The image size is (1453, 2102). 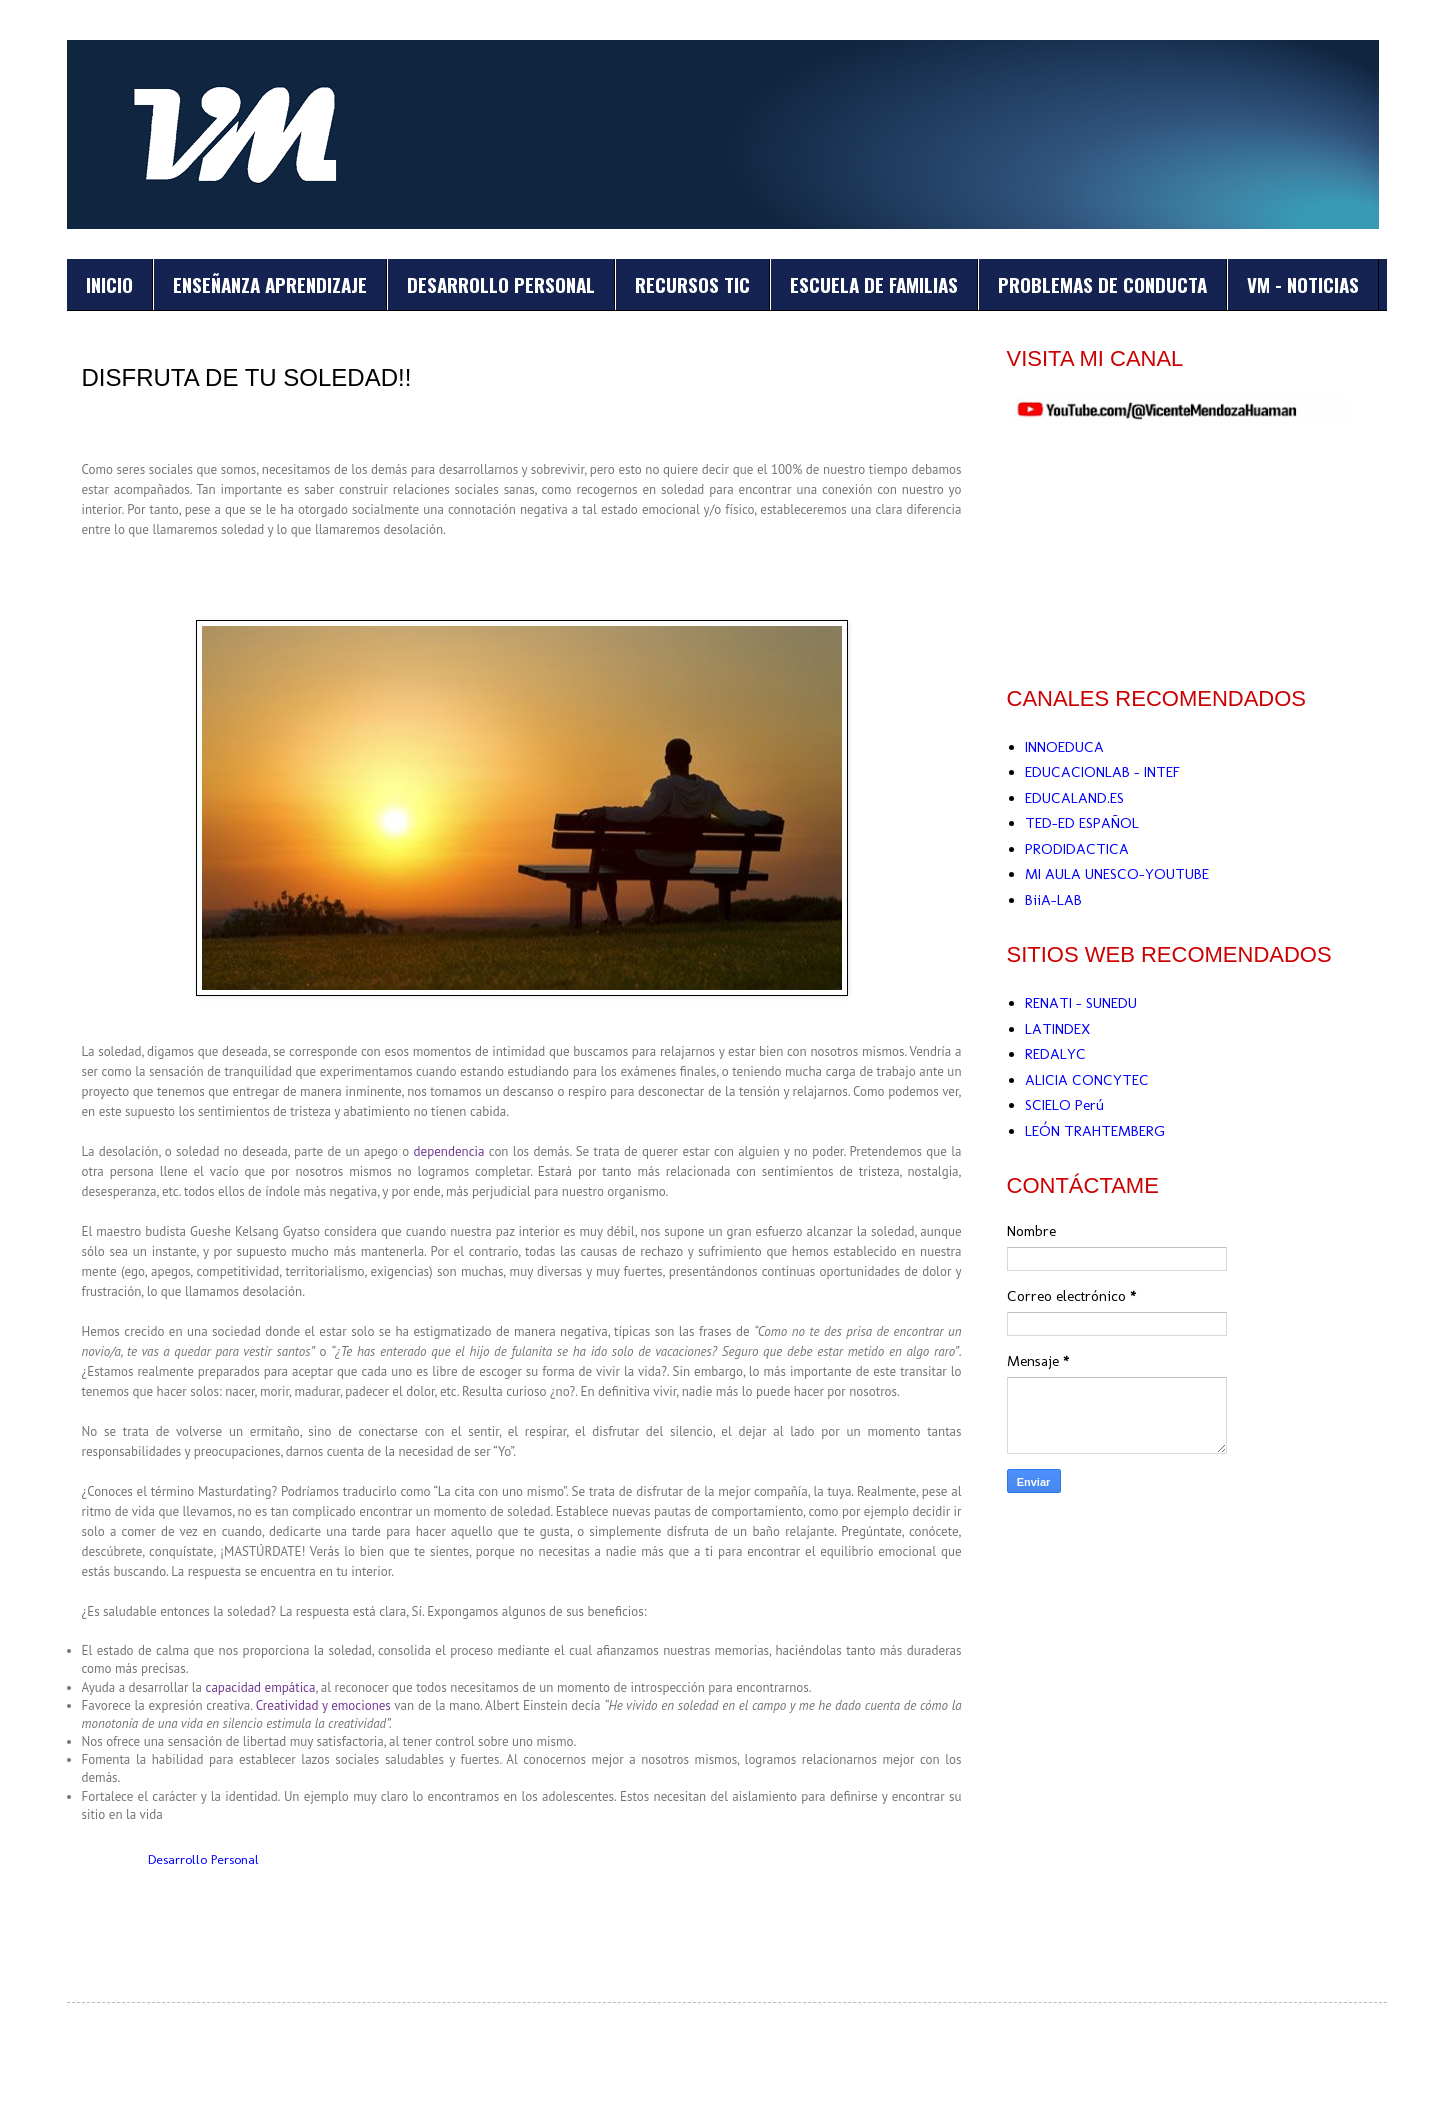 I want to click on RENATI - SUNEDU, so click(x=1081, y=1003).